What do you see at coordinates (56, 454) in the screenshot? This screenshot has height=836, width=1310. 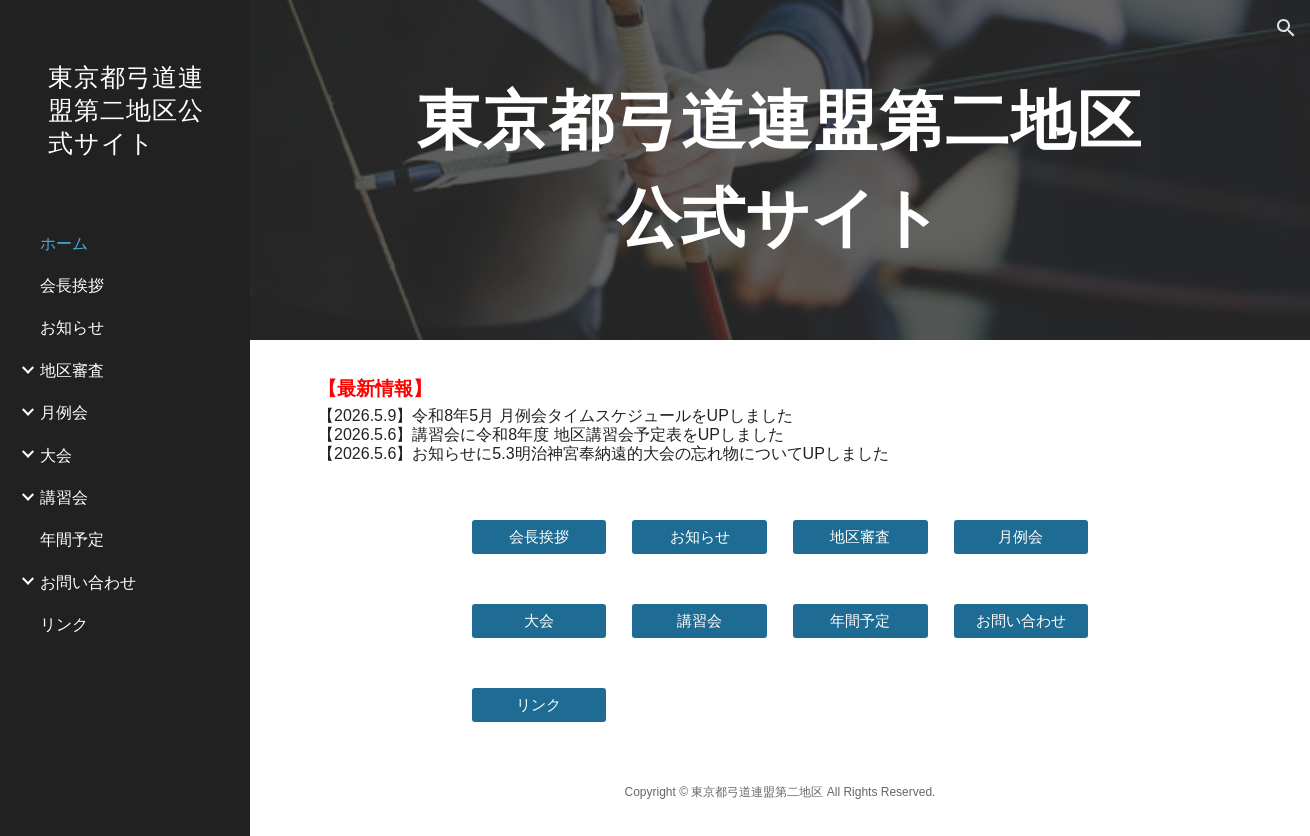 I see `大会 [link]` at bounding box center [56, 454].